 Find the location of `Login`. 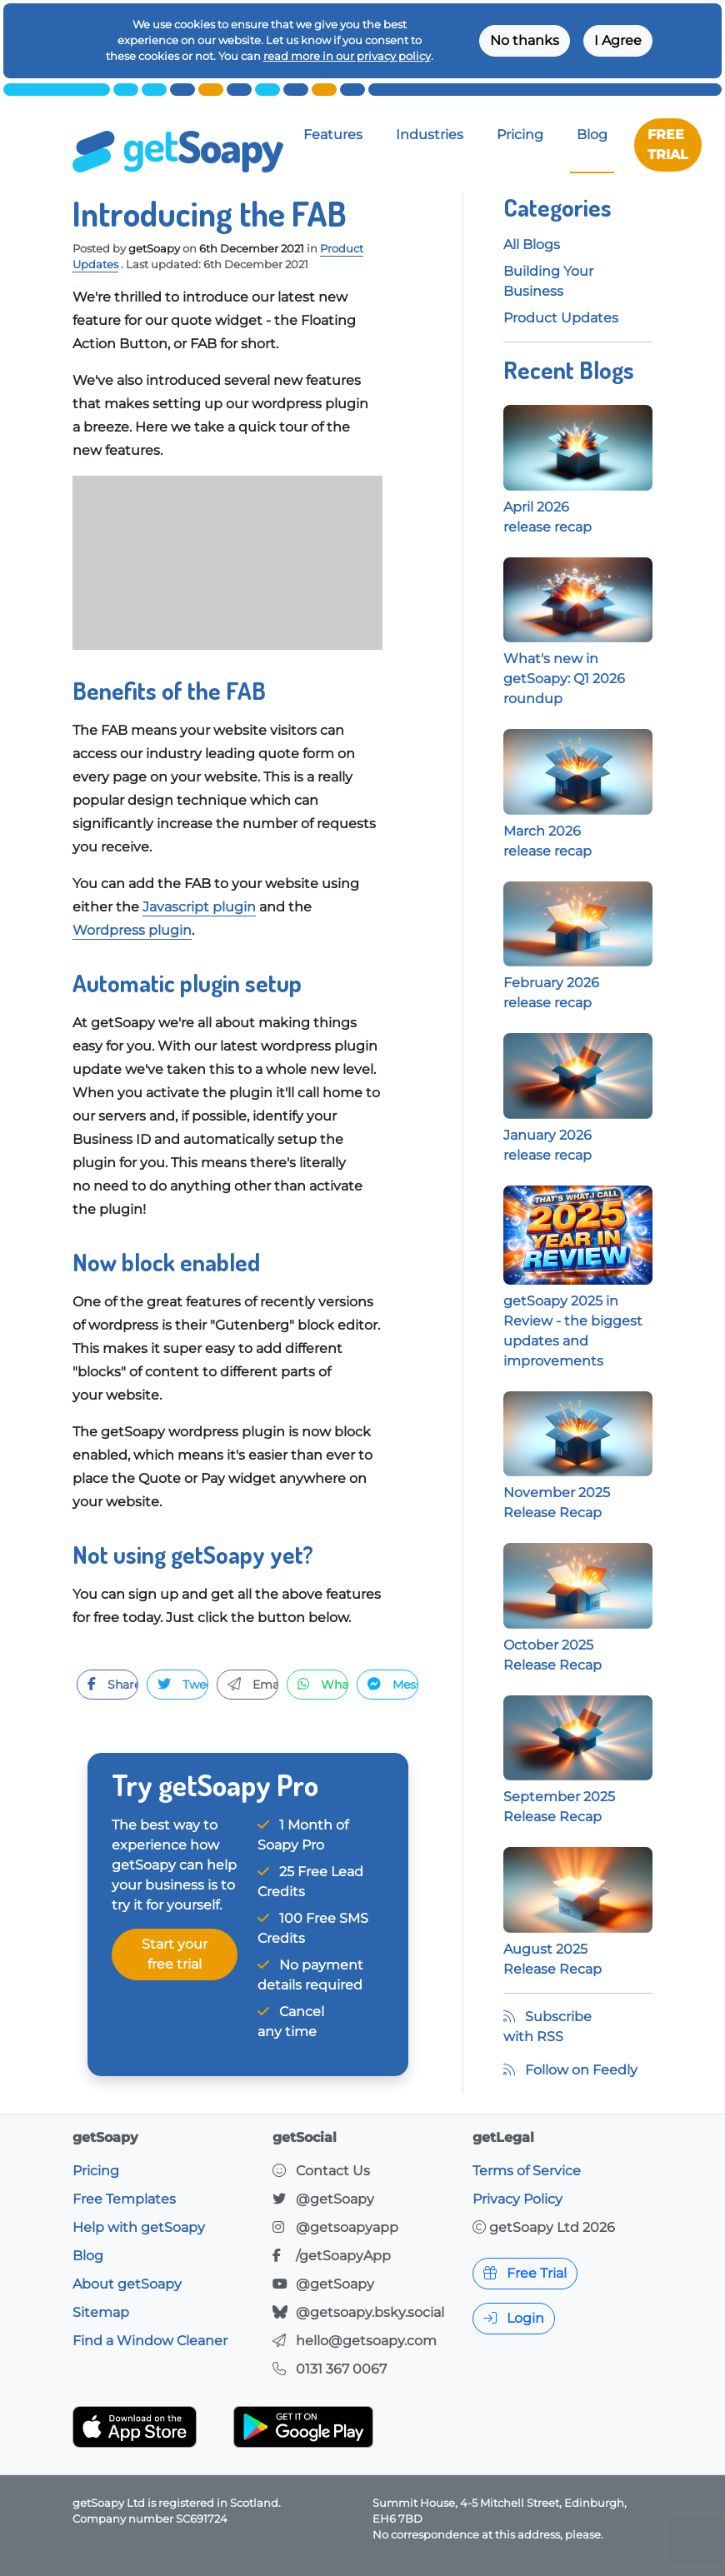

Login is located at coordinates (513, 2318).